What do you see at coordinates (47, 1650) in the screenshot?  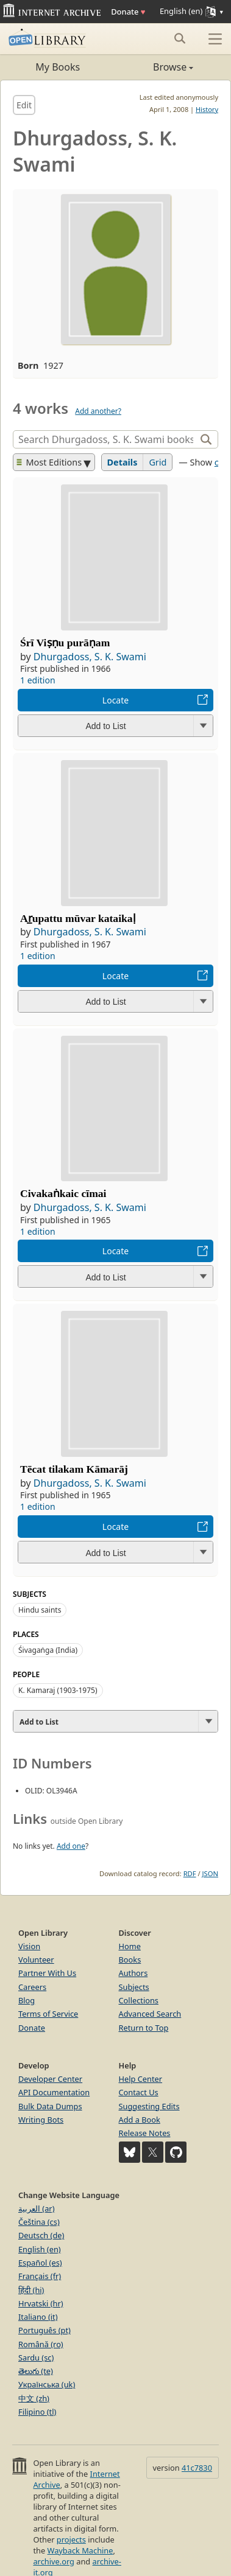 I see `Śivagaṅga (India)` at bounding box center [47, 1650].